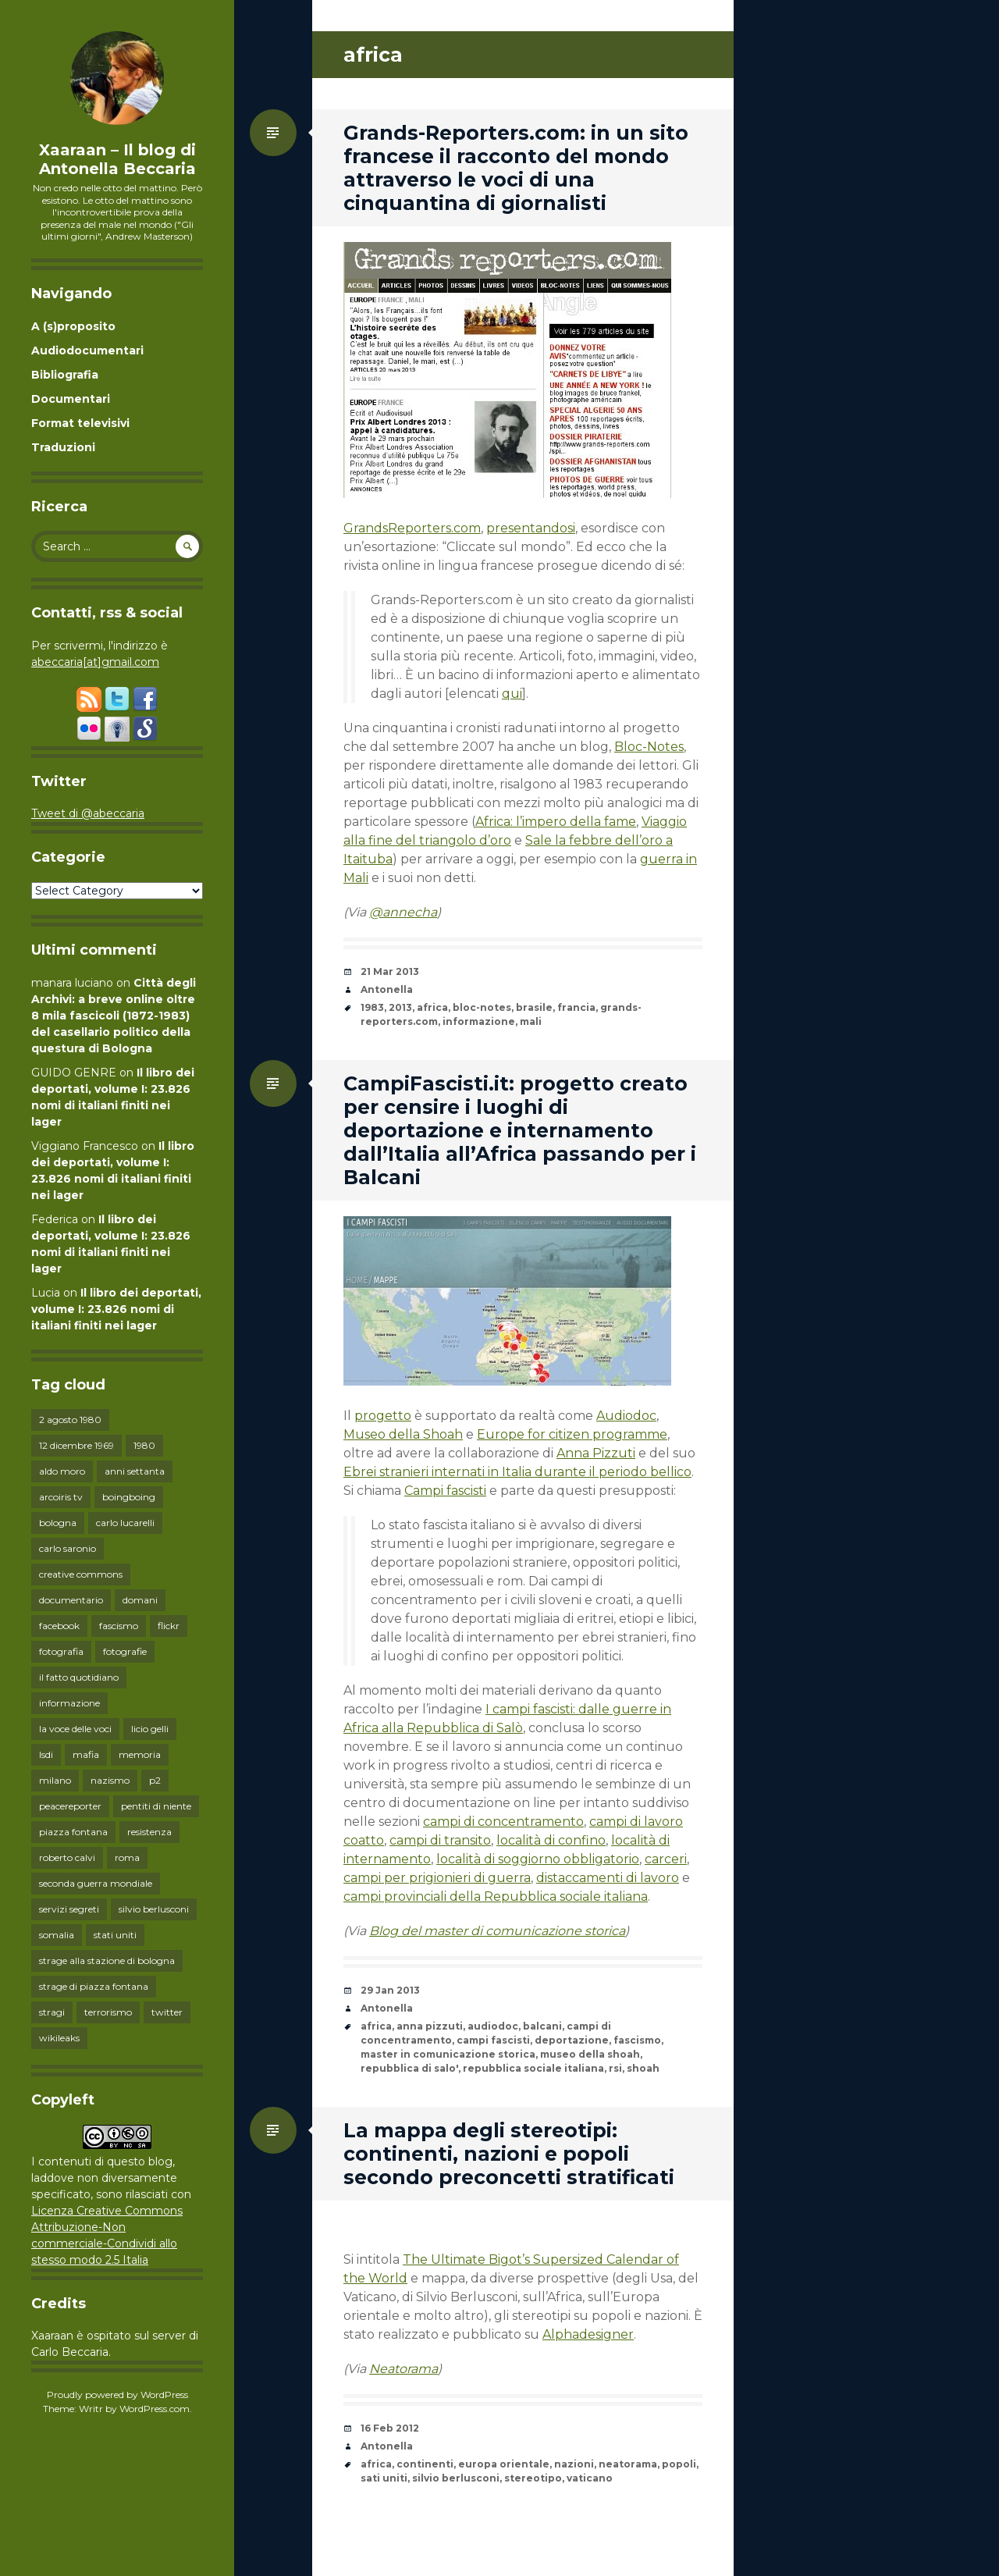 This screenshot has width=999, height=2576. What do you see at coordinates (140, 1754) in the screenshot?
I see `memoria` at bounding box center [140, 1754].